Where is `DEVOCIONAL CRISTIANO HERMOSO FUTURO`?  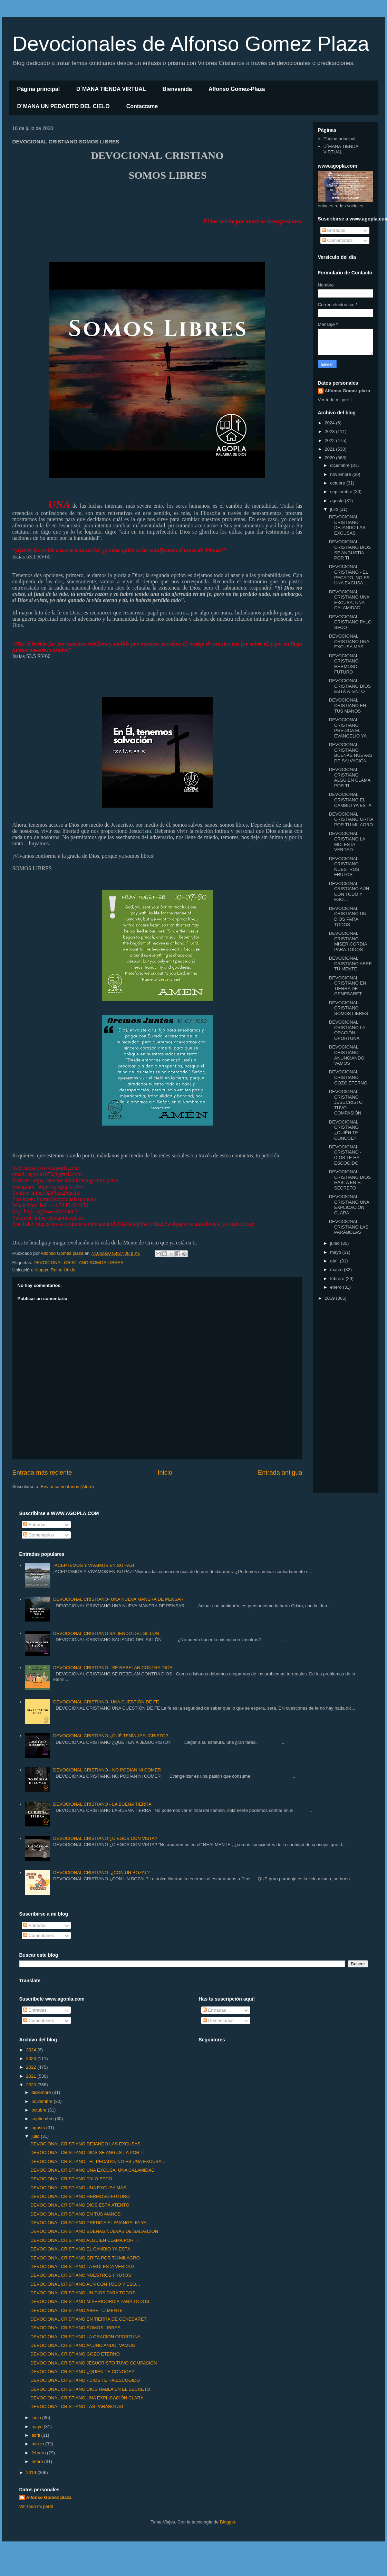
DEVOCIONAL CRISTIANO HERMOSO FUTURO is located at coordinates (344, 664).